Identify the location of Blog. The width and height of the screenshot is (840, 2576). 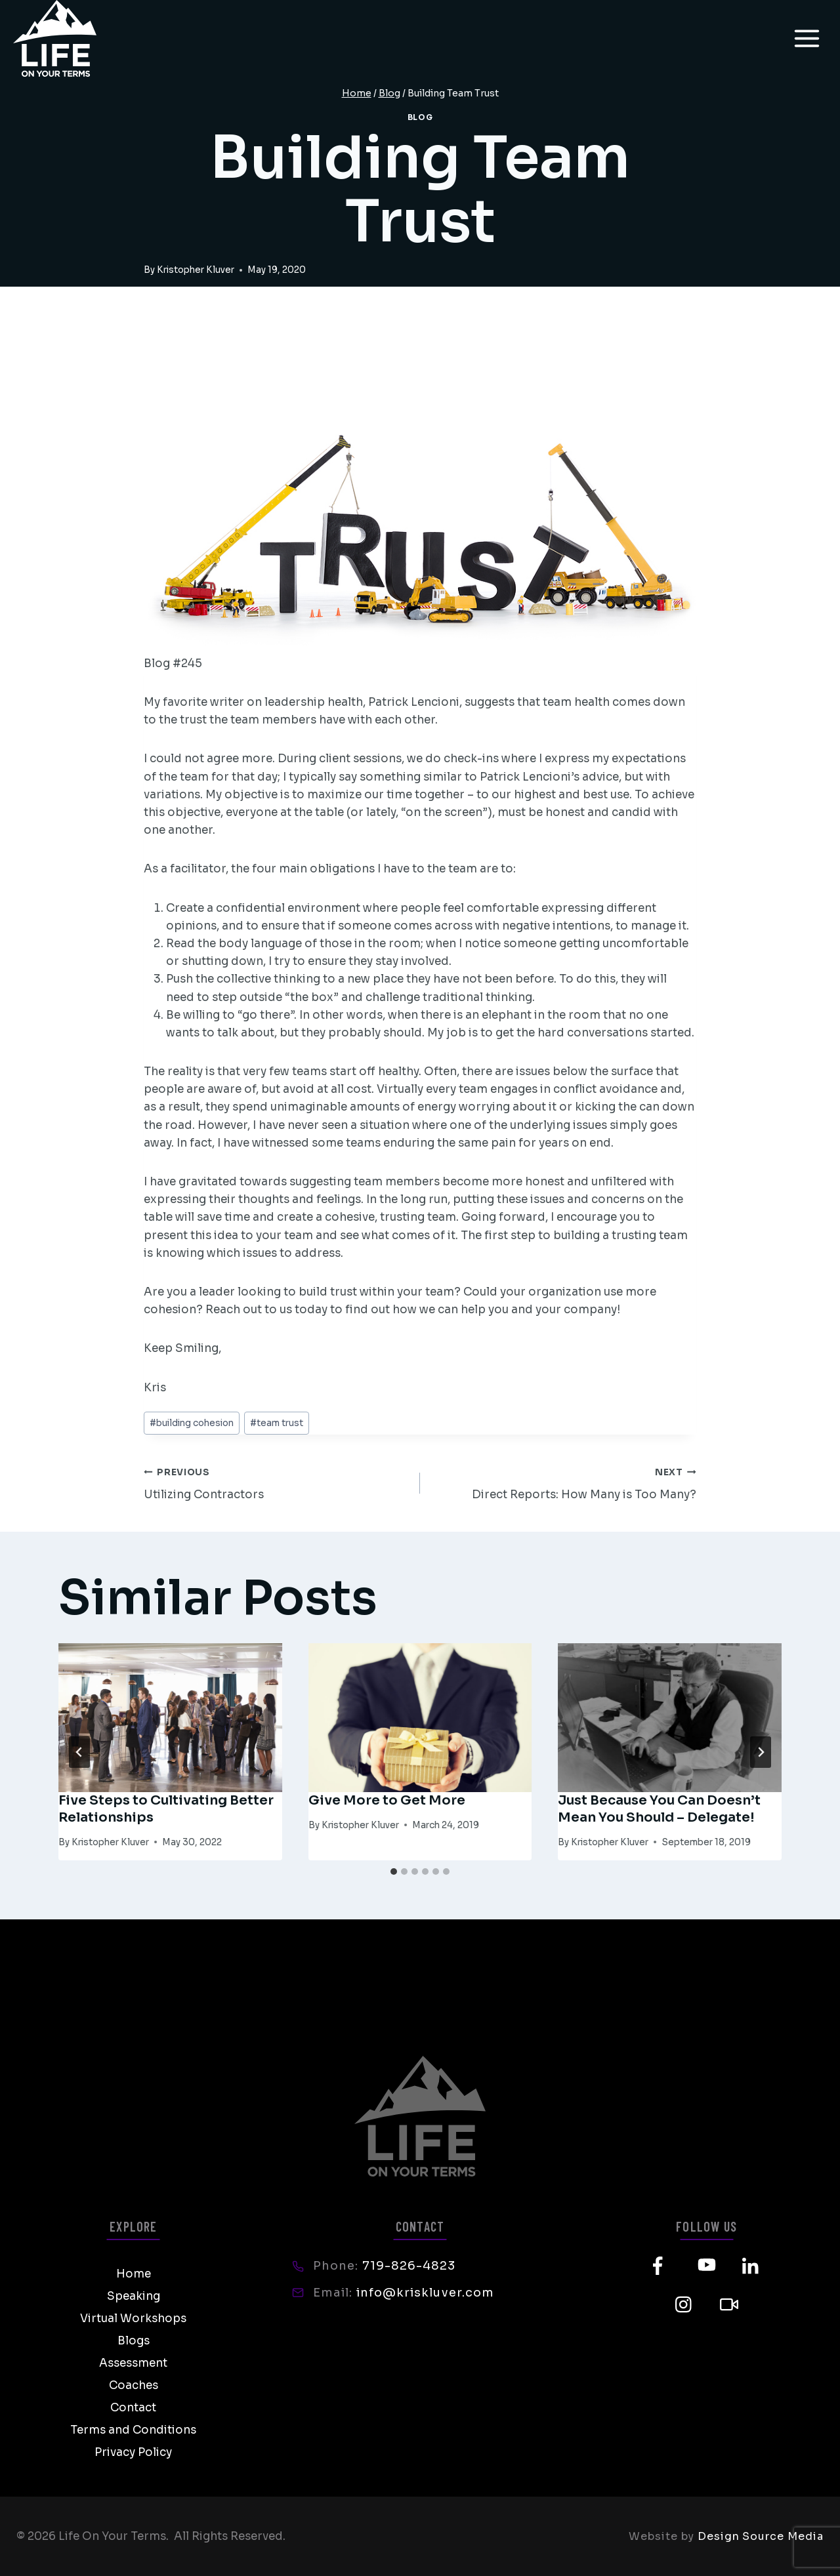
(420, 117).